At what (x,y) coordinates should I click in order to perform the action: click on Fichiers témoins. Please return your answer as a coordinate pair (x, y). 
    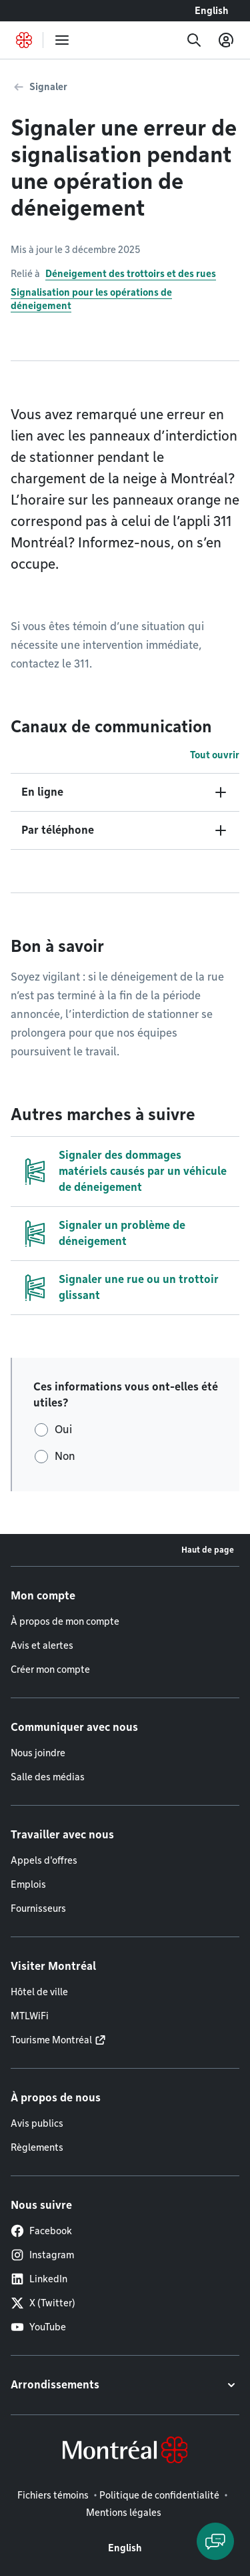
    Looking at the image, I should click on (53, 2495).